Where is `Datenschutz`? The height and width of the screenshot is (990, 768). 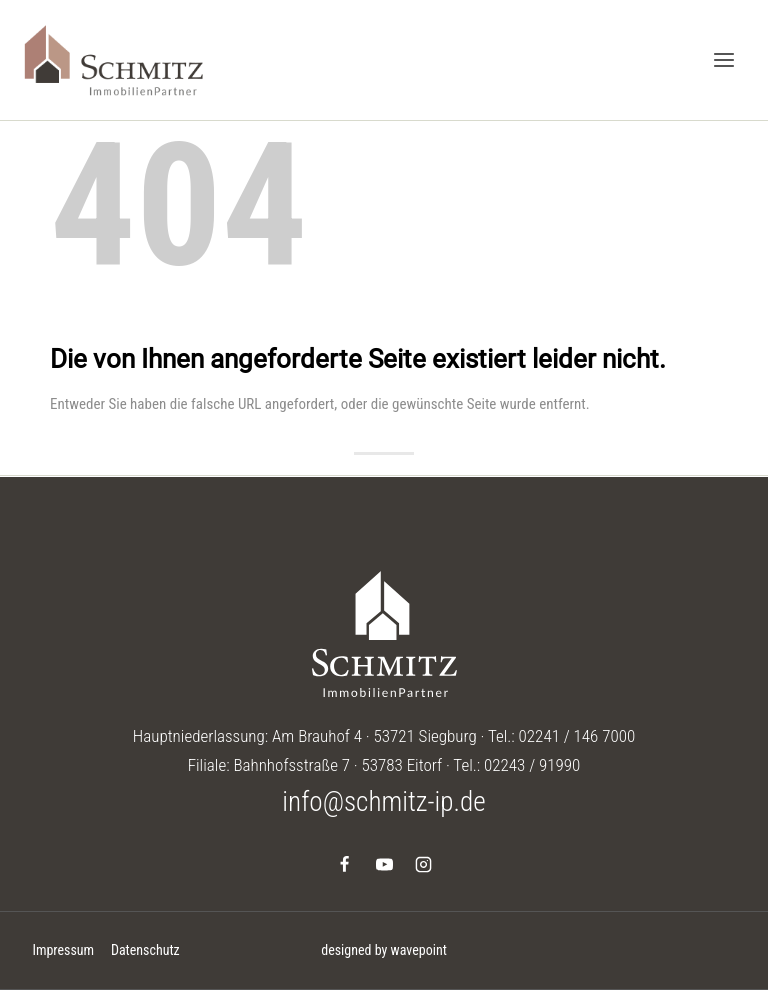 Datenschutz is located at coordinates (145, 950).